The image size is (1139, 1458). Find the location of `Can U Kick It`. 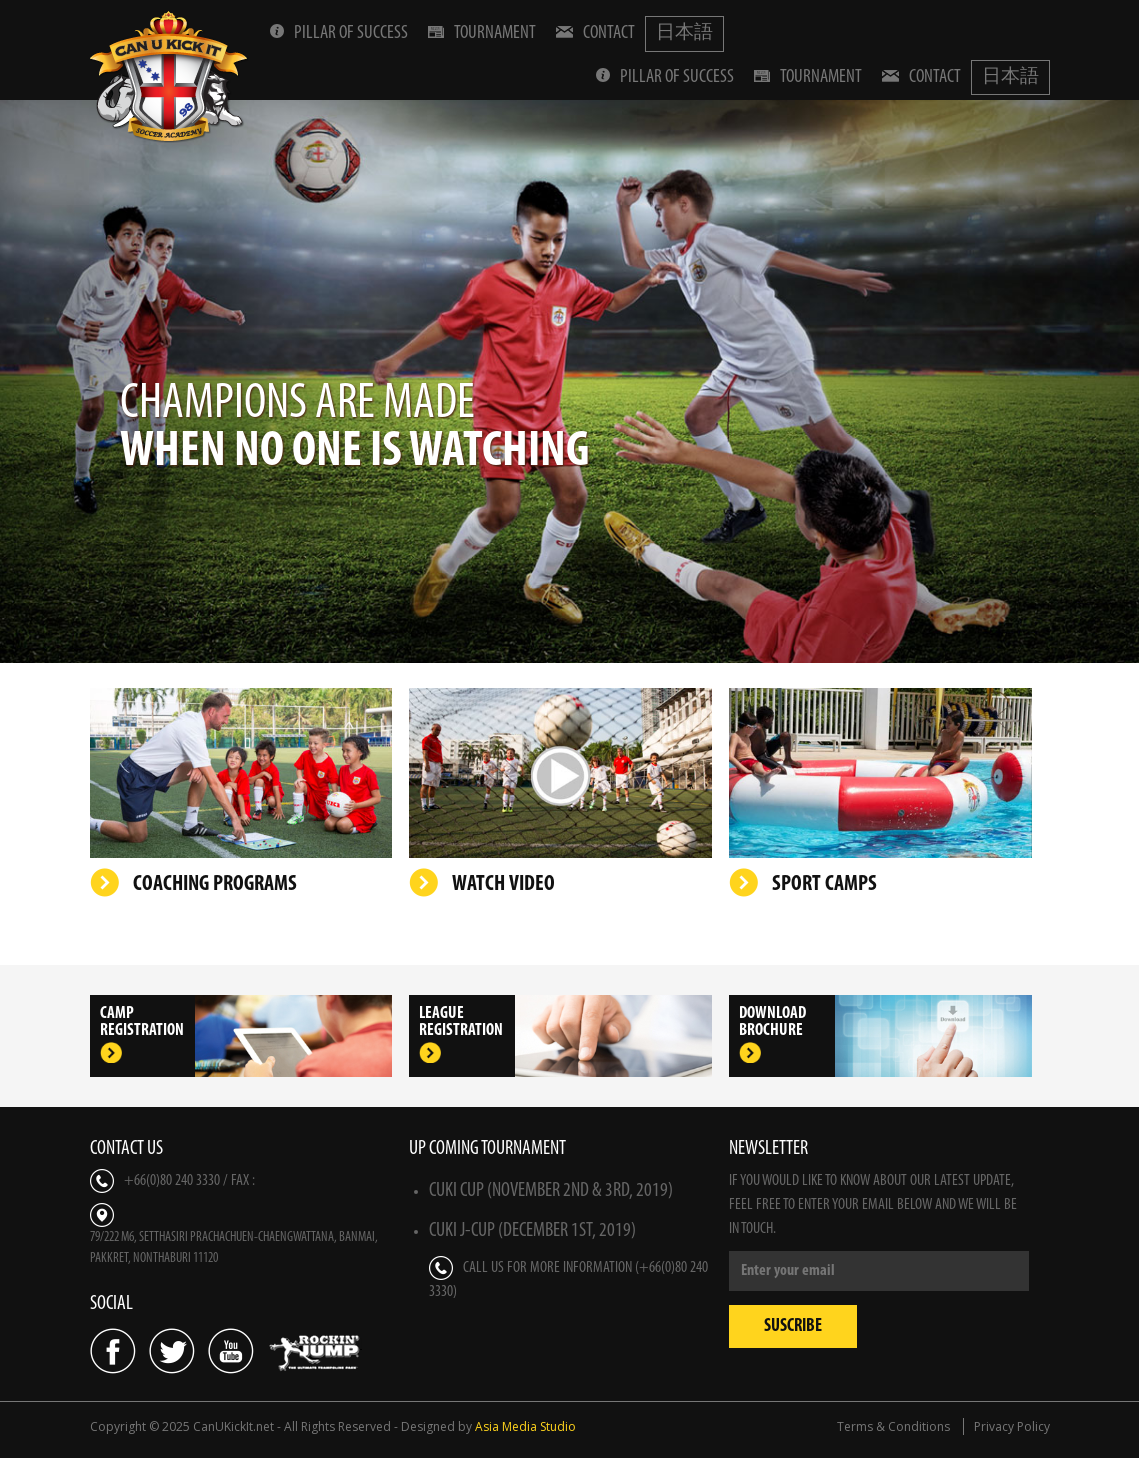

Can U Kick It is located at coordinates (170, 76).